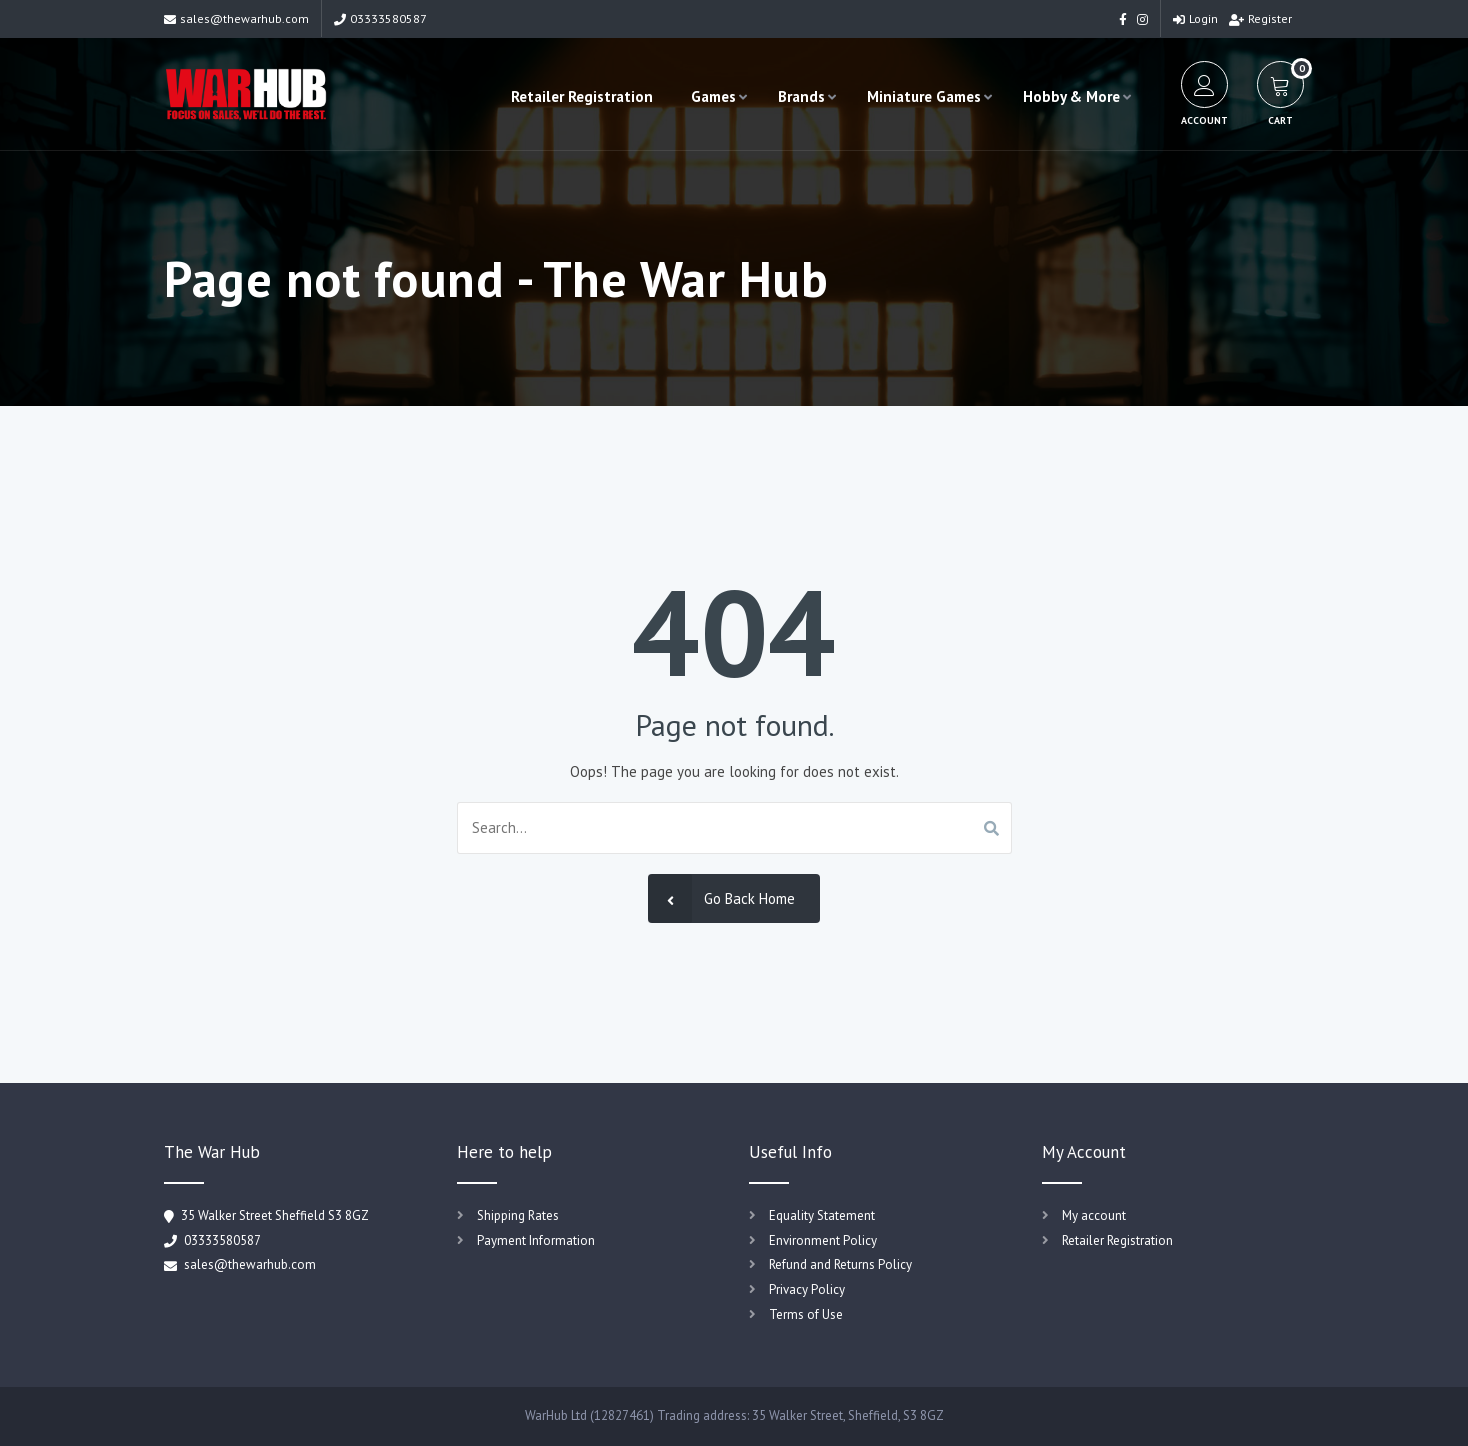  I want to click on Retailer Registration, so click(582, 96).